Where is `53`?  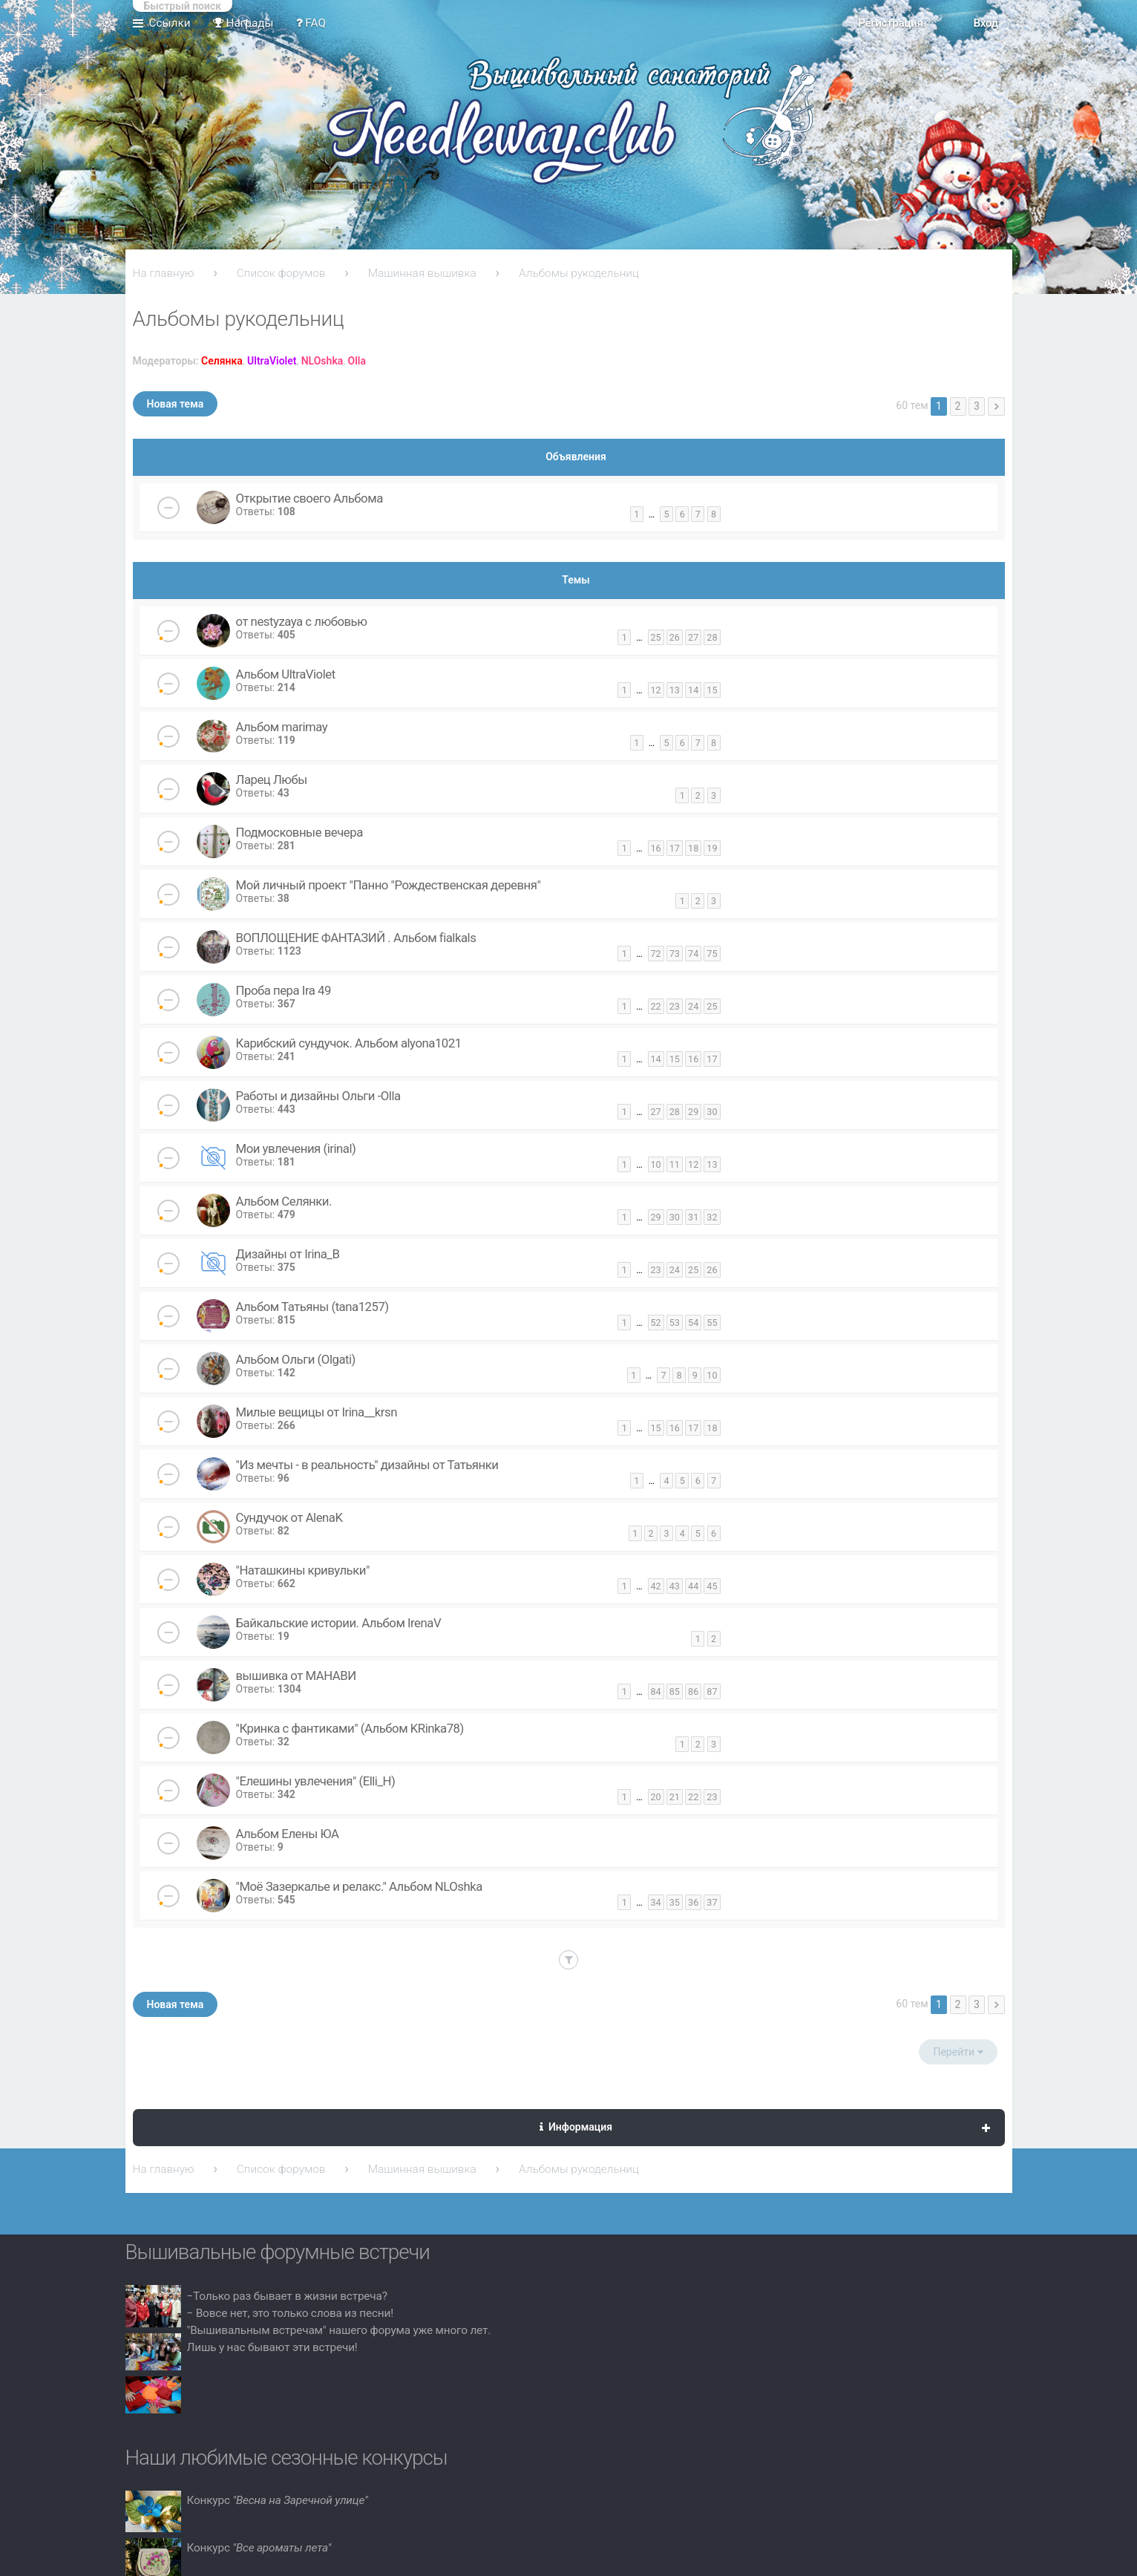 53 is located at coordinates (674, 1322).